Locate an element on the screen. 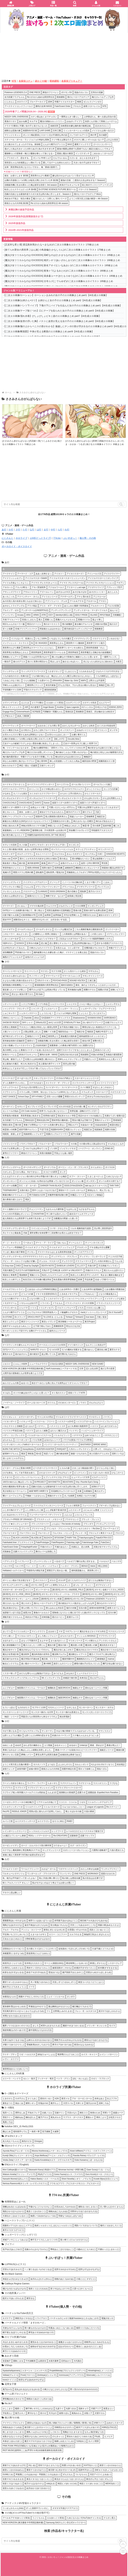  モンスター娘のお医者さん is located at coordinates (68, 1712).